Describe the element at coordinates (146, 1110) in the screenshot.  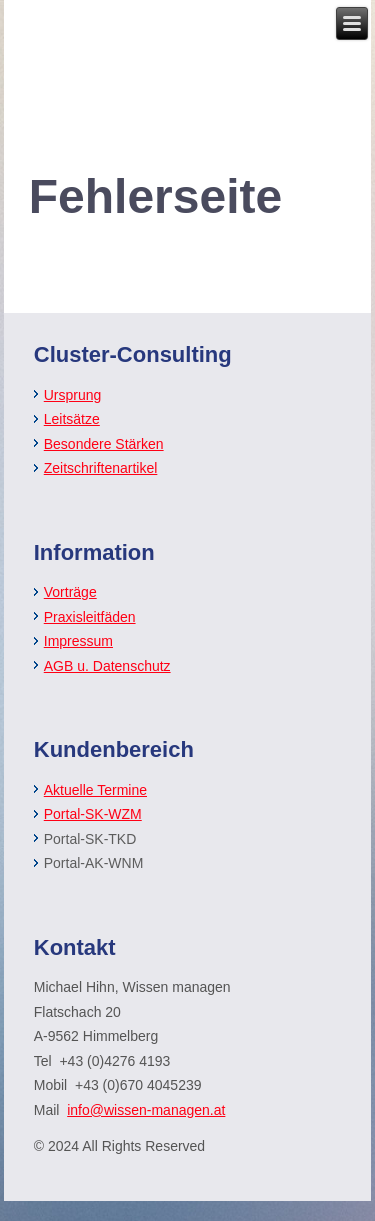
I see `info@wissen-managen.at` at that location.